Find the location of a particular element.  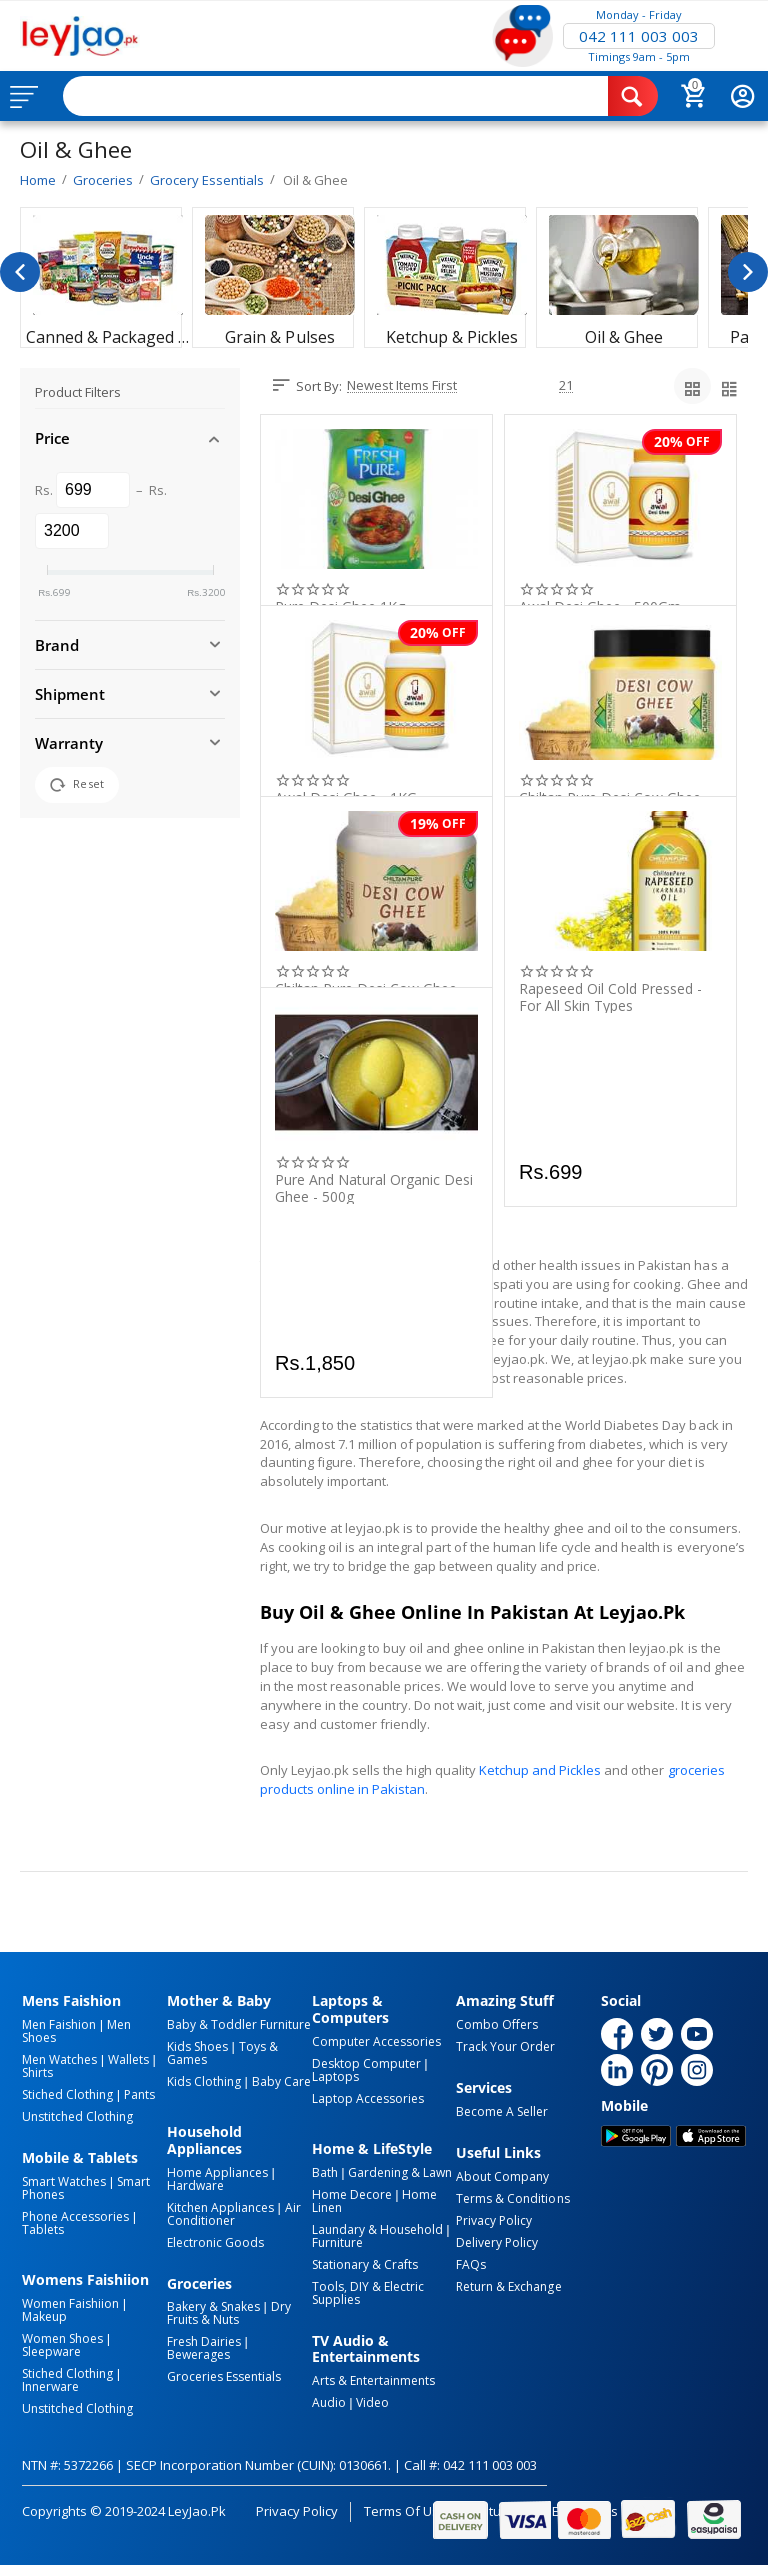

042 111 003 003 is located at coordinates (639, 36).